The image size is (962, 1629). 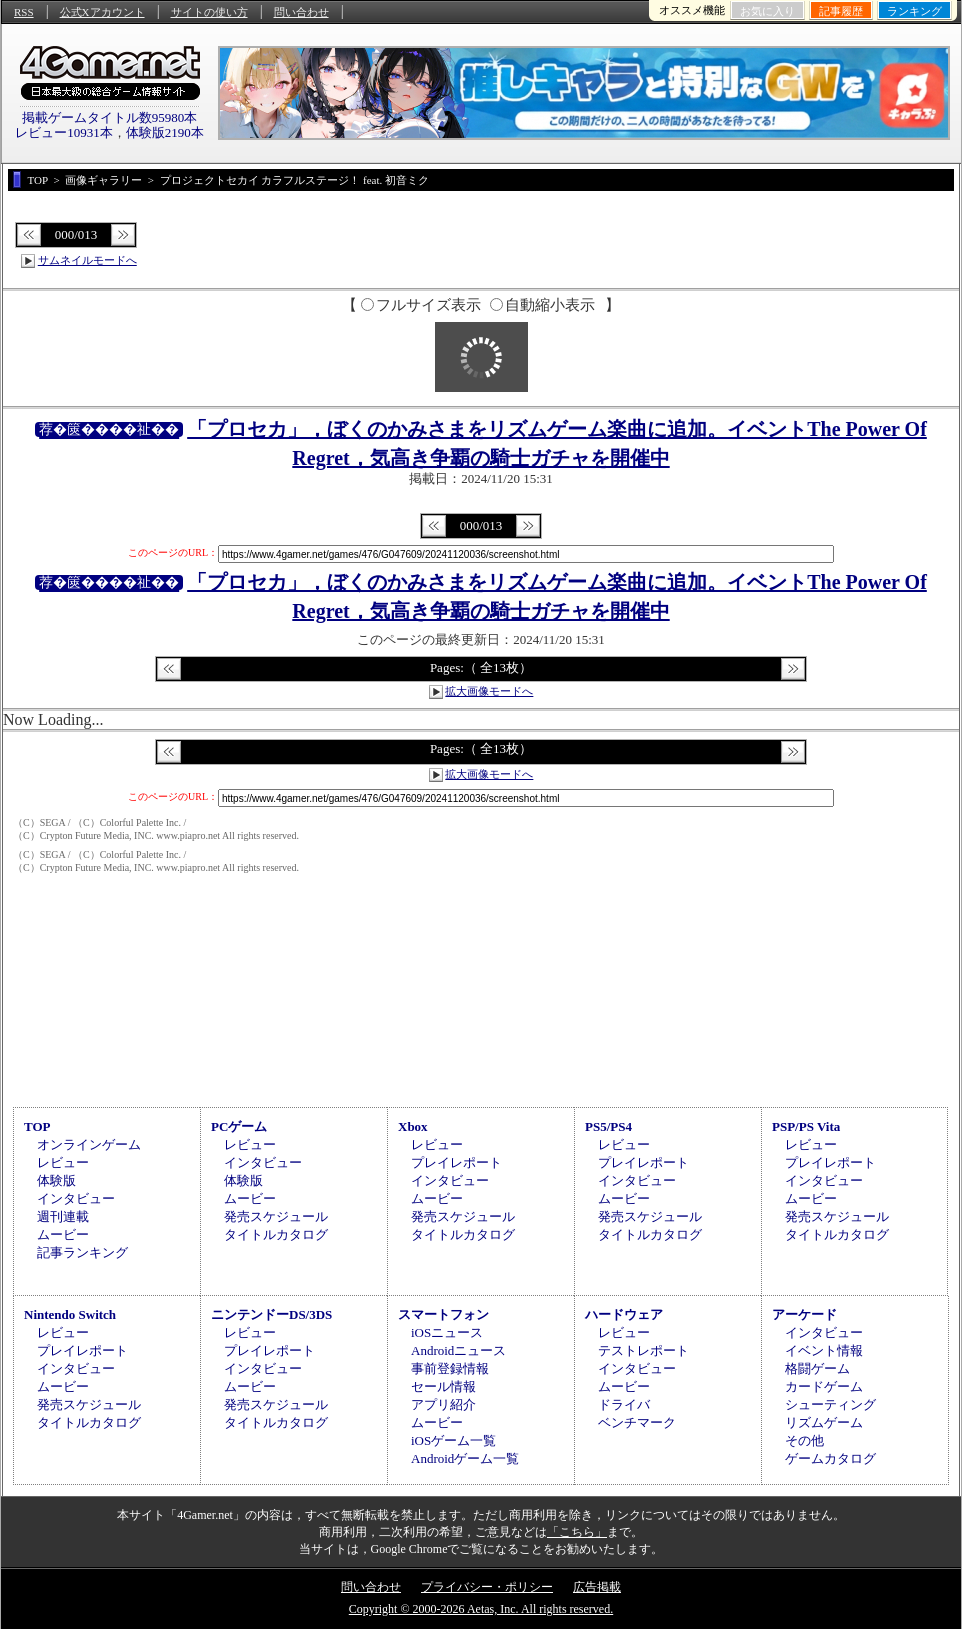 I want to click on 記事履歴, so click(x=841, y=11).